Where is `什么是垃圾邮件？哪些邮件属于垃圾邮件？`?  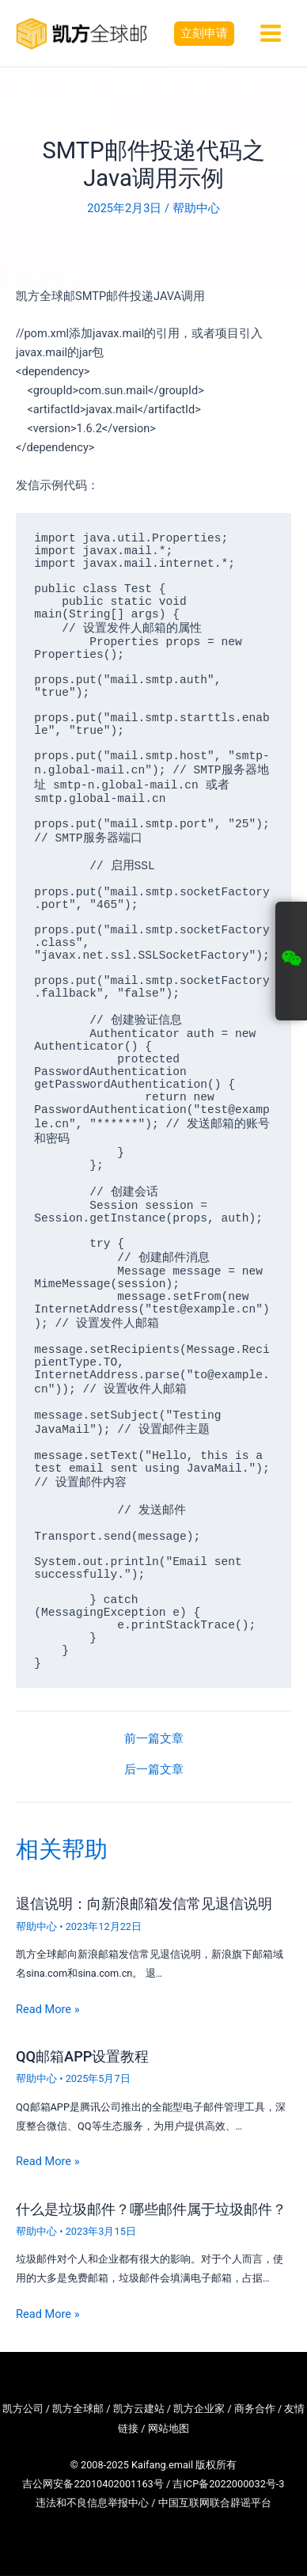 什么是垃圾邮件？哪些邮件属于垃圾邮件？ is located at coordinates (151, 2209).